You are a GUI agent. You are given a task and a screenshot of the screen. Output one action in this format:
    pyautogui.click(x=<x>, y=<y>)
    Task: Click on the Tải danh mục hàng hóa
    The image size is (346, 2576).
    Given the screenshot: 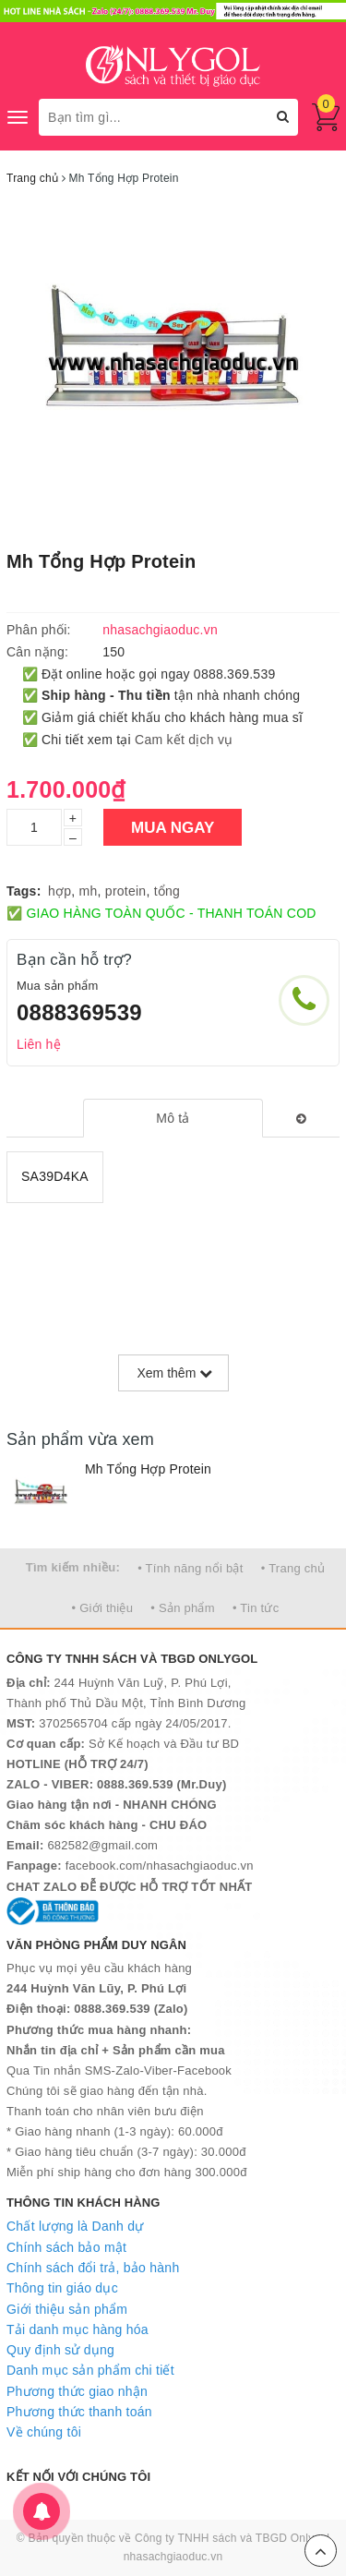 What is the action you would take?
    pyautogui.click(x=77, y=2329)
    